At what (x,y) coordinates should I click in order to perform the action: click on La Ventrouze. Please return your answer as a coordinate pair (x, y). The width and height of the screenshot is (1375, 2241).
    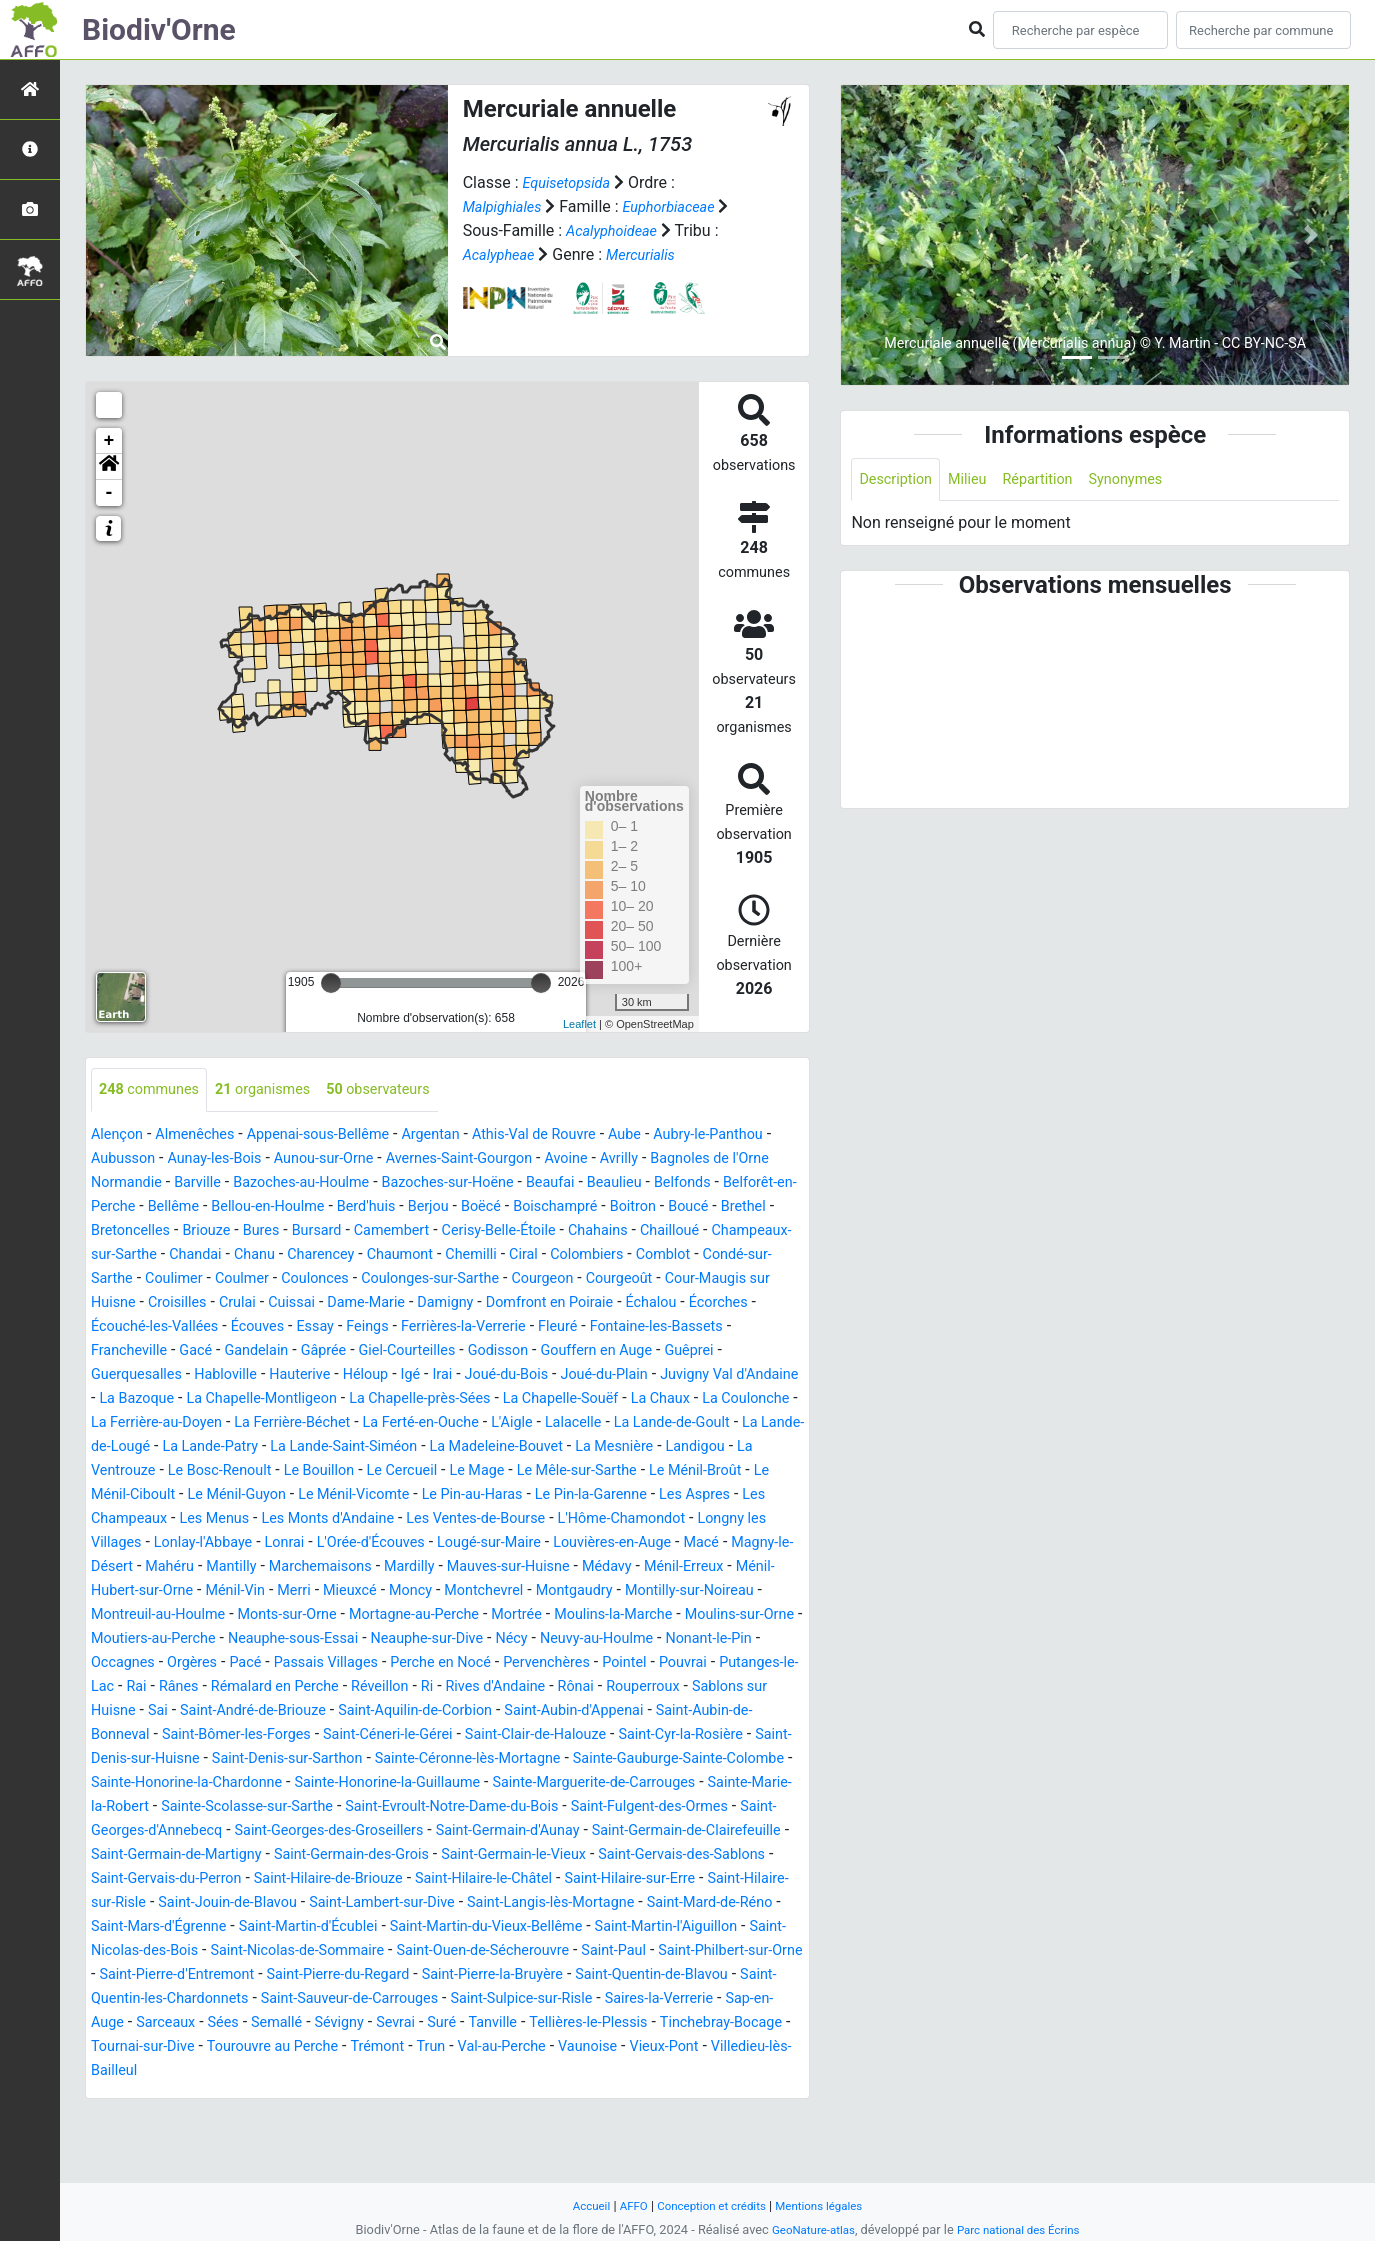
    Looking at the image, I should click on (323, 1495).